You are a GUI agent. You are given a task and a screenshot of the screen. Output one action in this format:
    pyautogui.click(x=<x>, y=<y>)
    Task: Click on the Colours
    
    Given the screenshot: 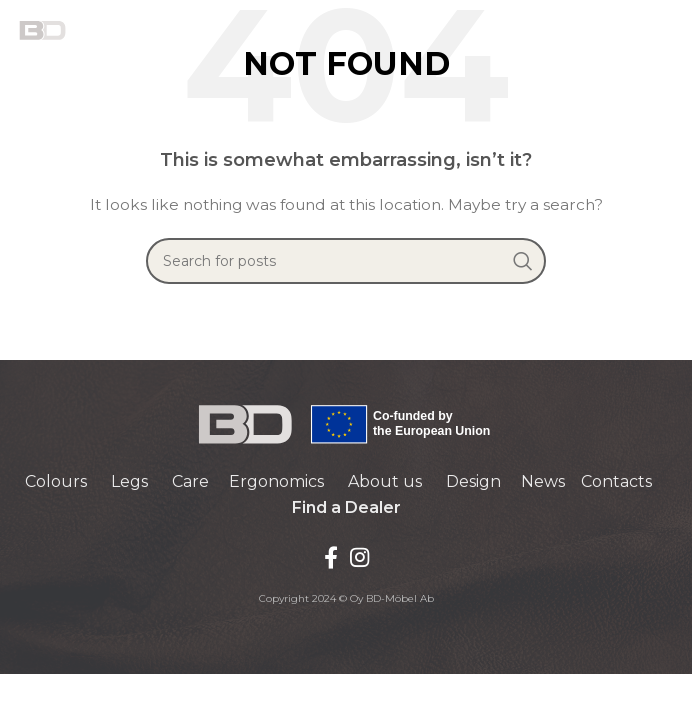 What is the action you would take?
    pyautogui.click(x=56, y=481)
    